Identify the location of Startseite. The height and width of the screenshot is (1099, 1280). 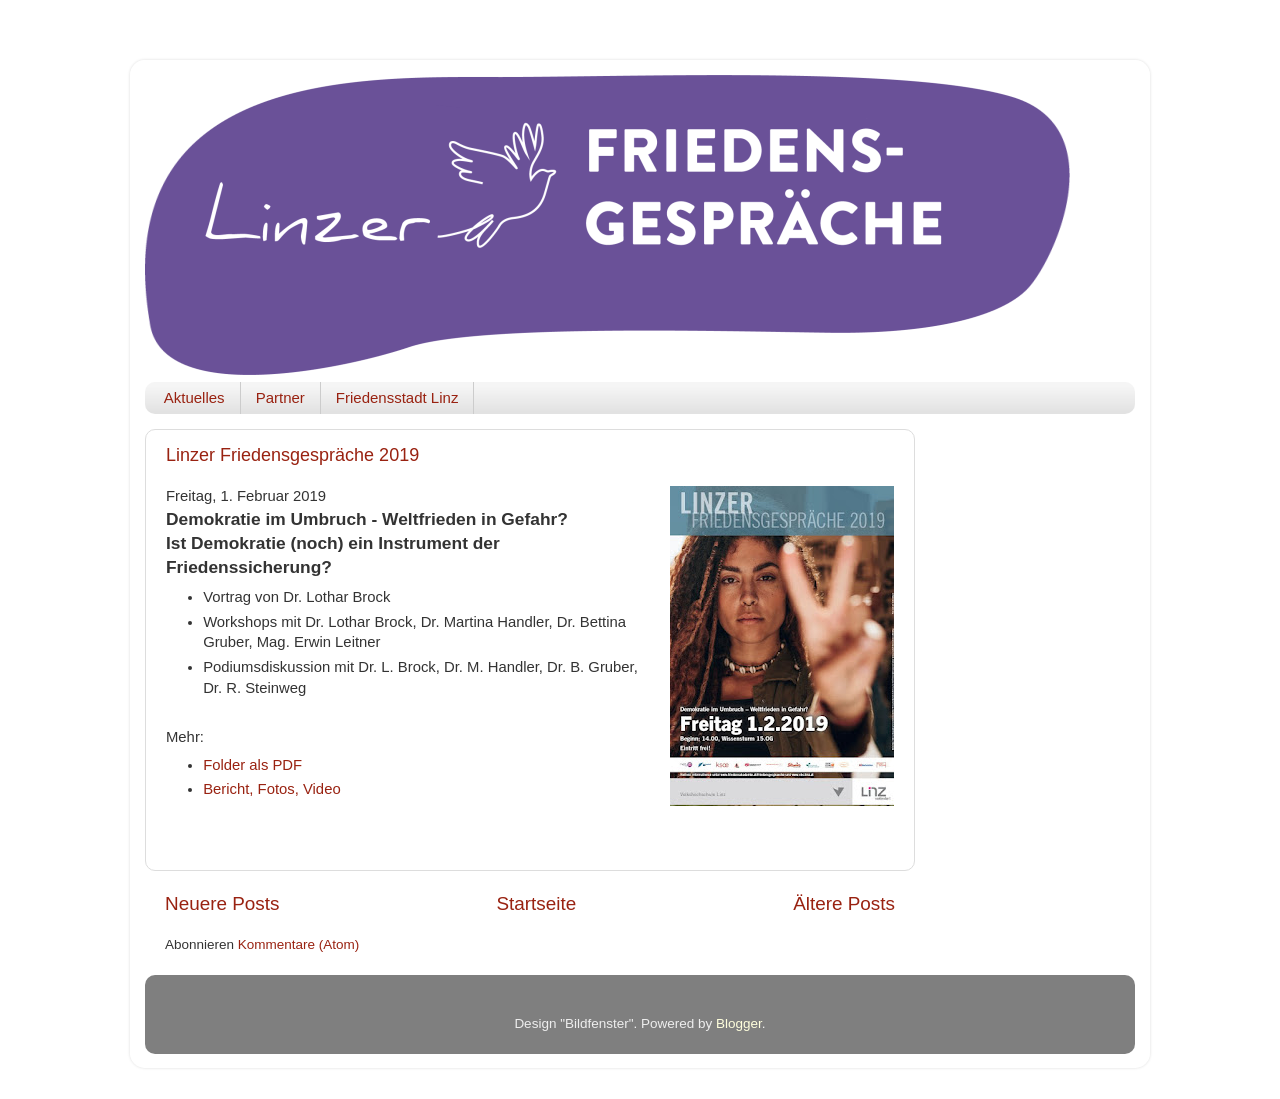
(536, 903).